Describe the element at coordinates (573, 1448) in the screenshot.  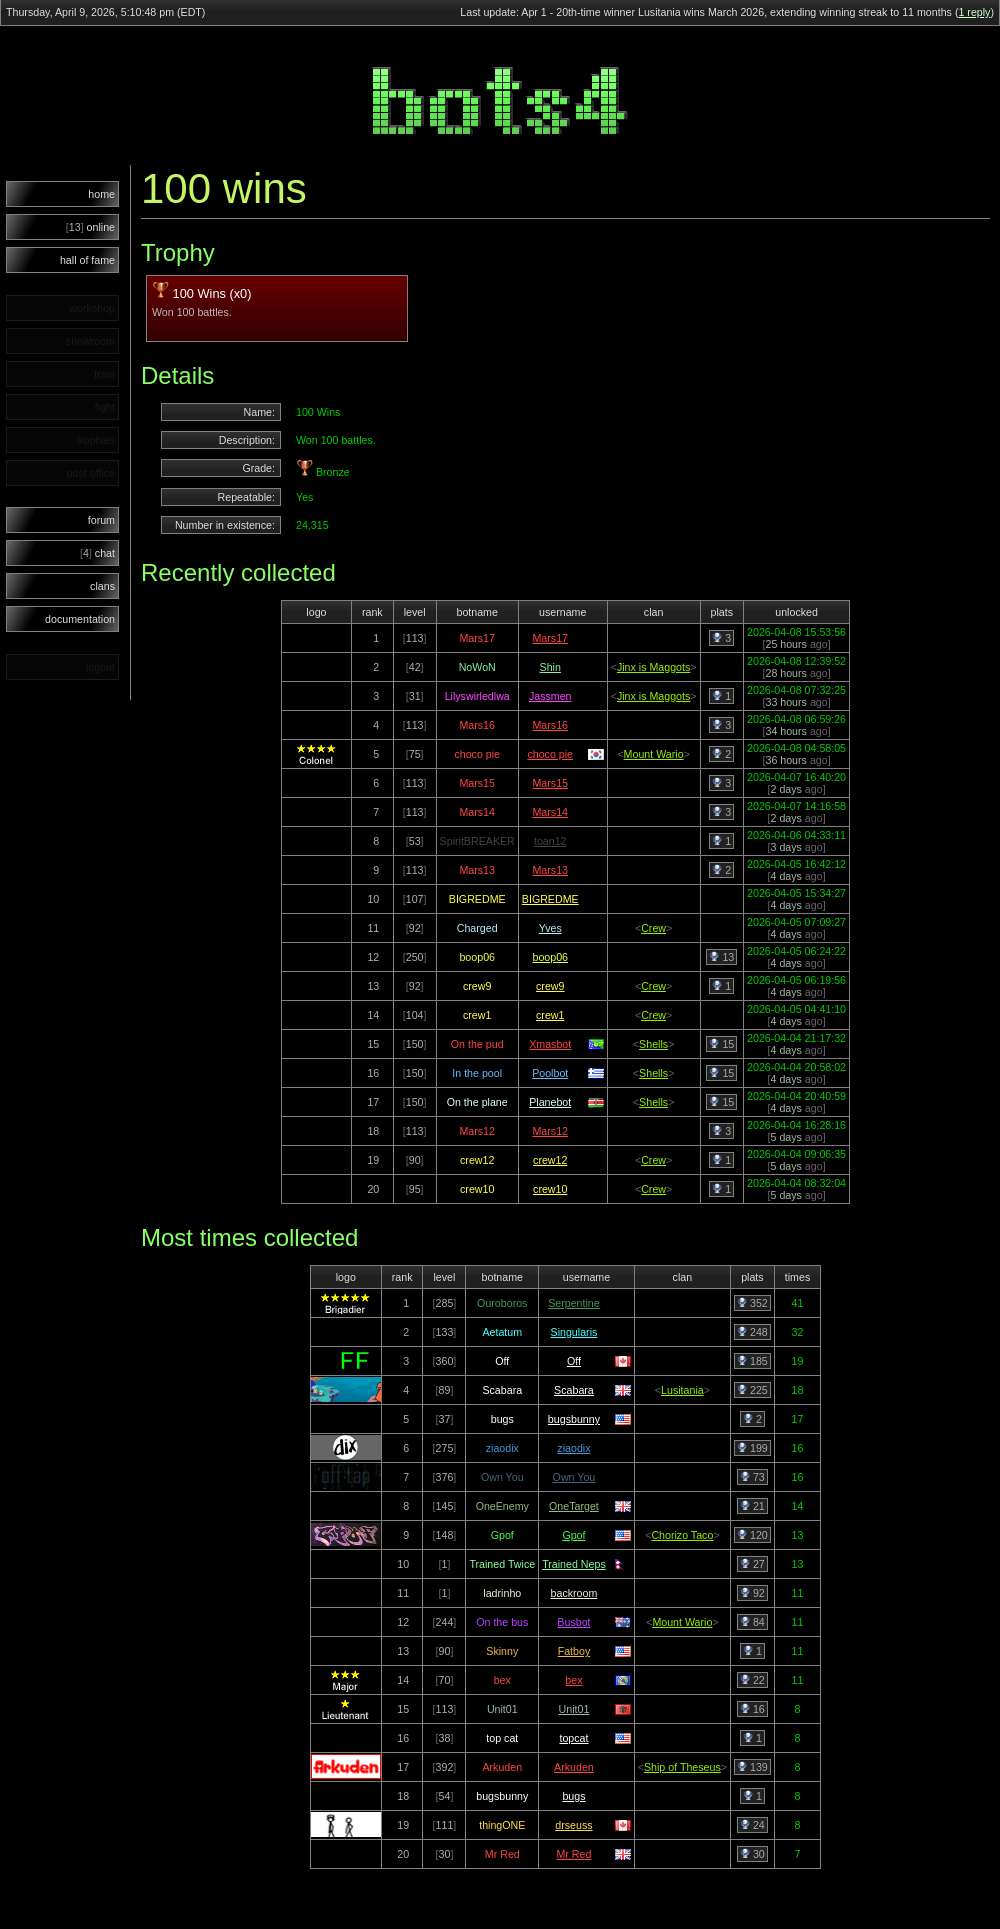
I see `ziaodix` at that location.